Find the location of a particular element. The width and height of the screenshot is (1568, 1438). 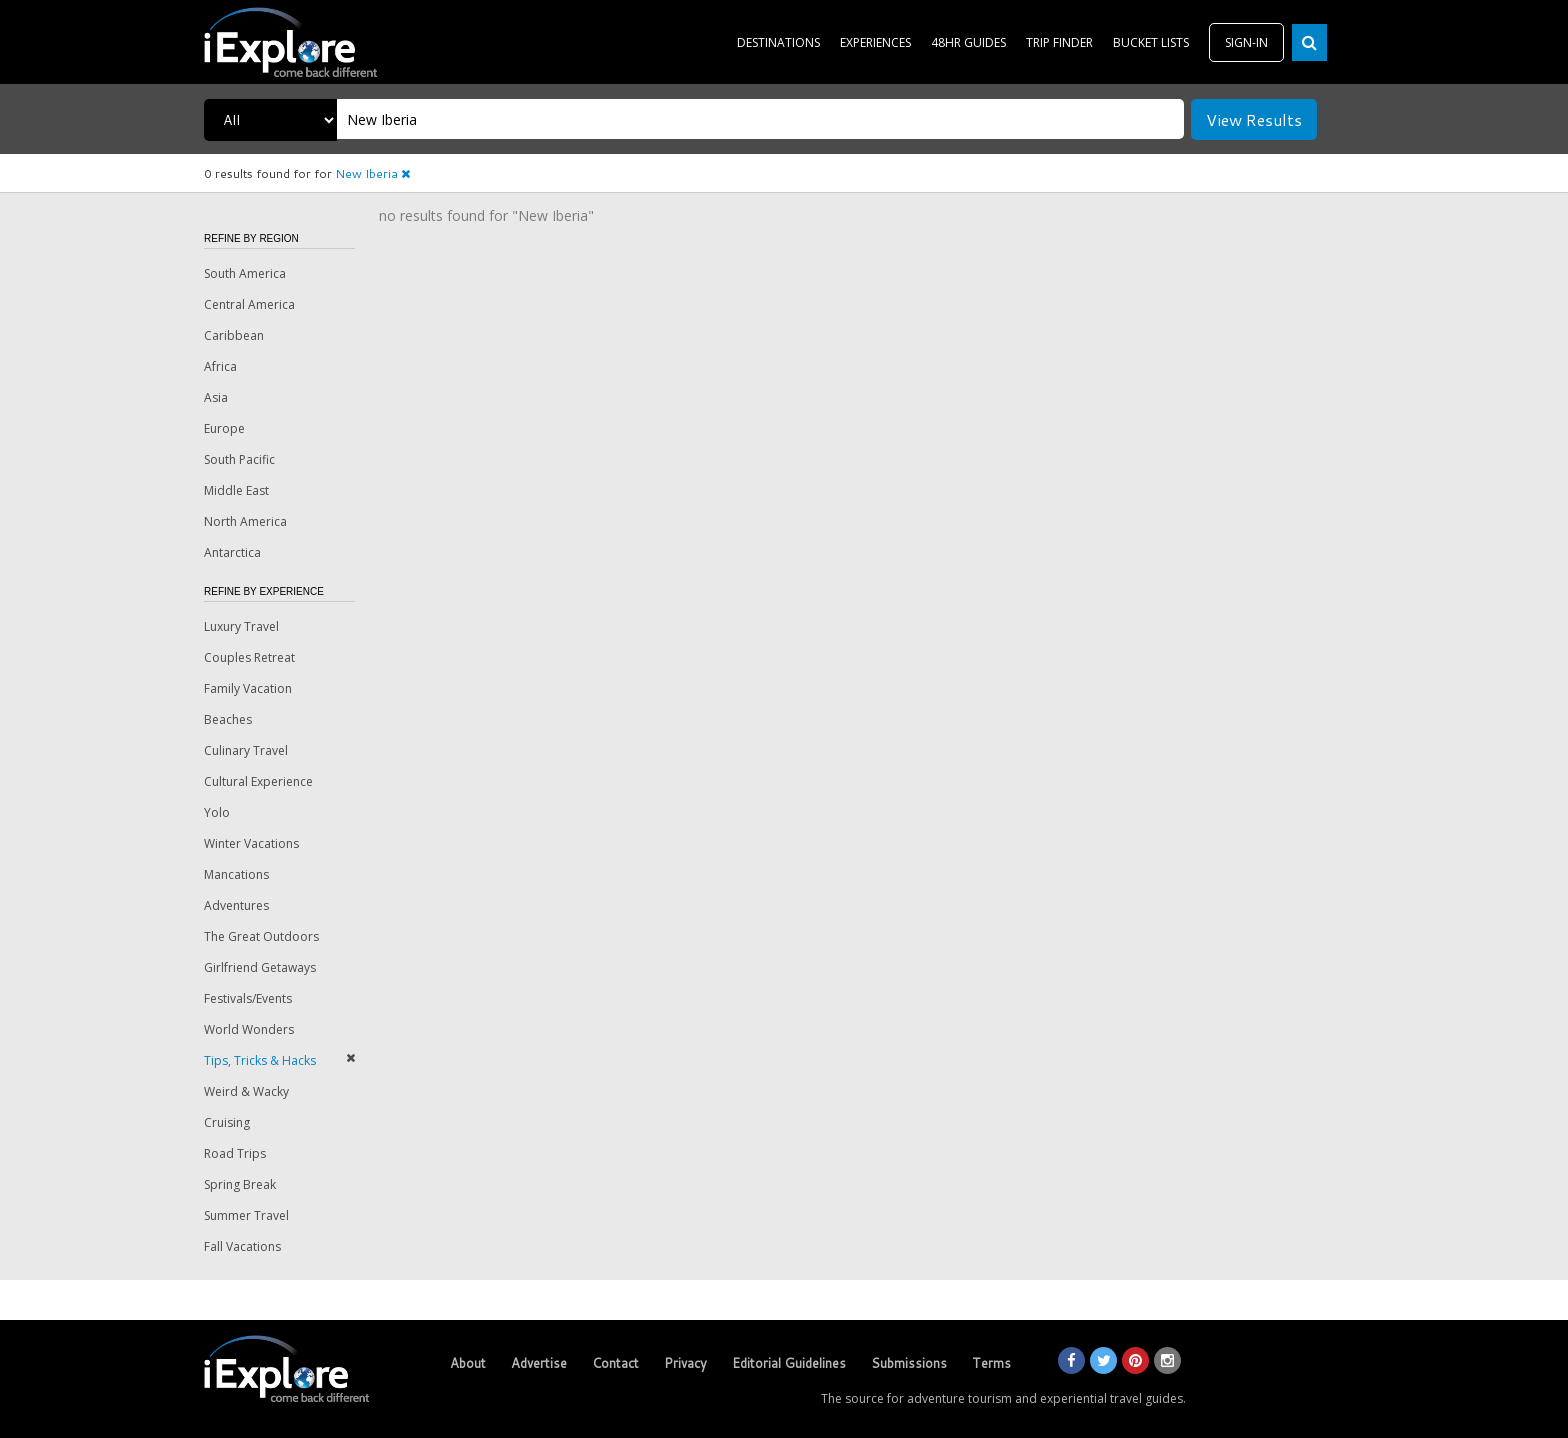

Privacy is located at coordinates (685, 1363).